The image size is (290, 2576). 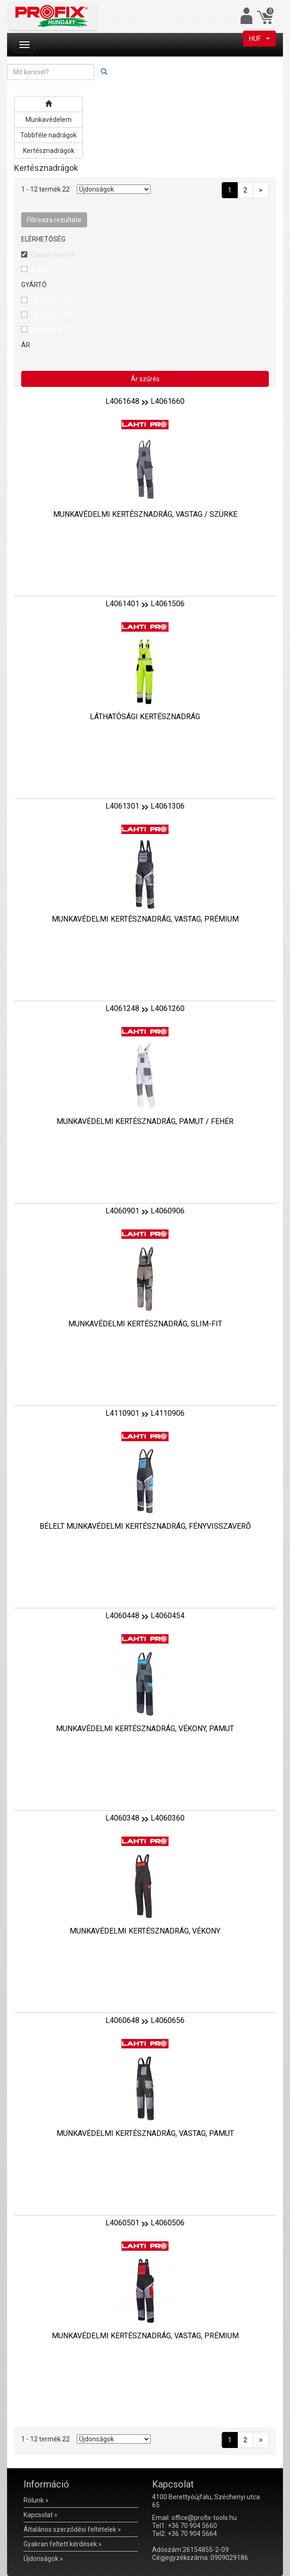 I want to click on L4061301L4061306, so click(x=145, y=806).